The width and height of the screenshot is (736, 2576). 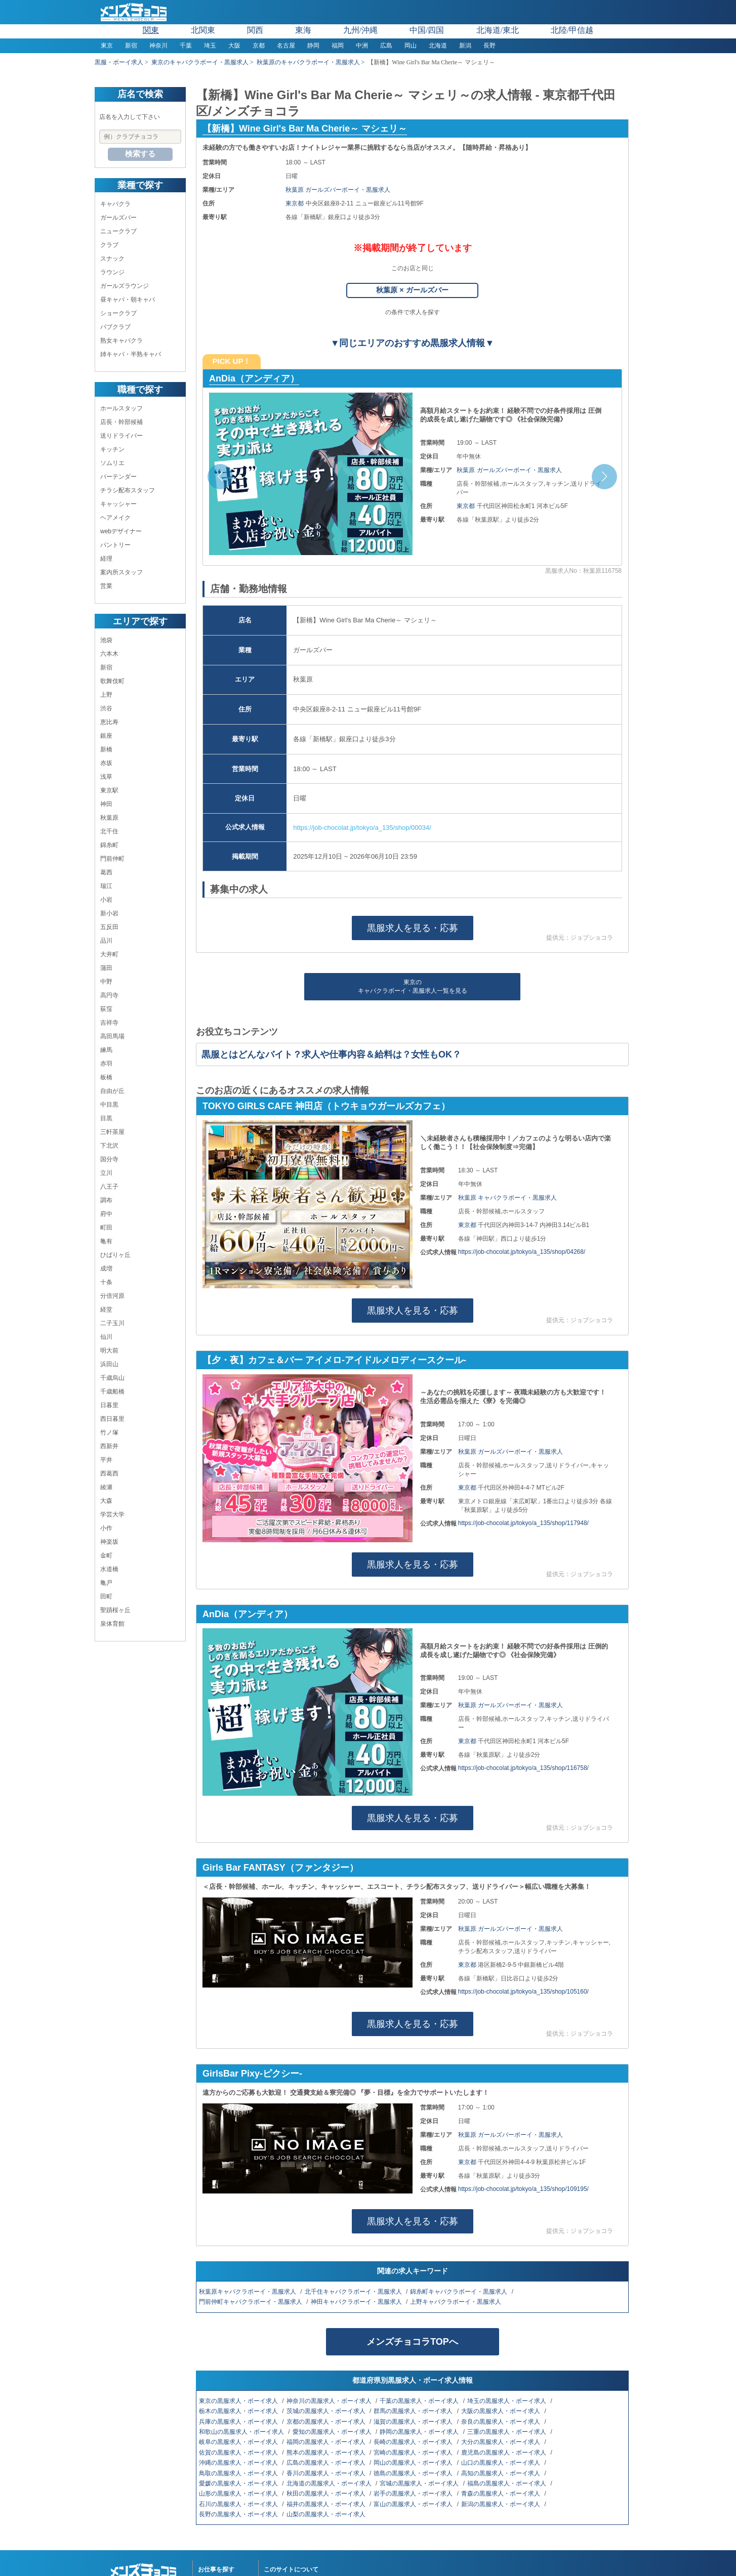 I want to click on バーテンダー, so click(x=118, y=476).